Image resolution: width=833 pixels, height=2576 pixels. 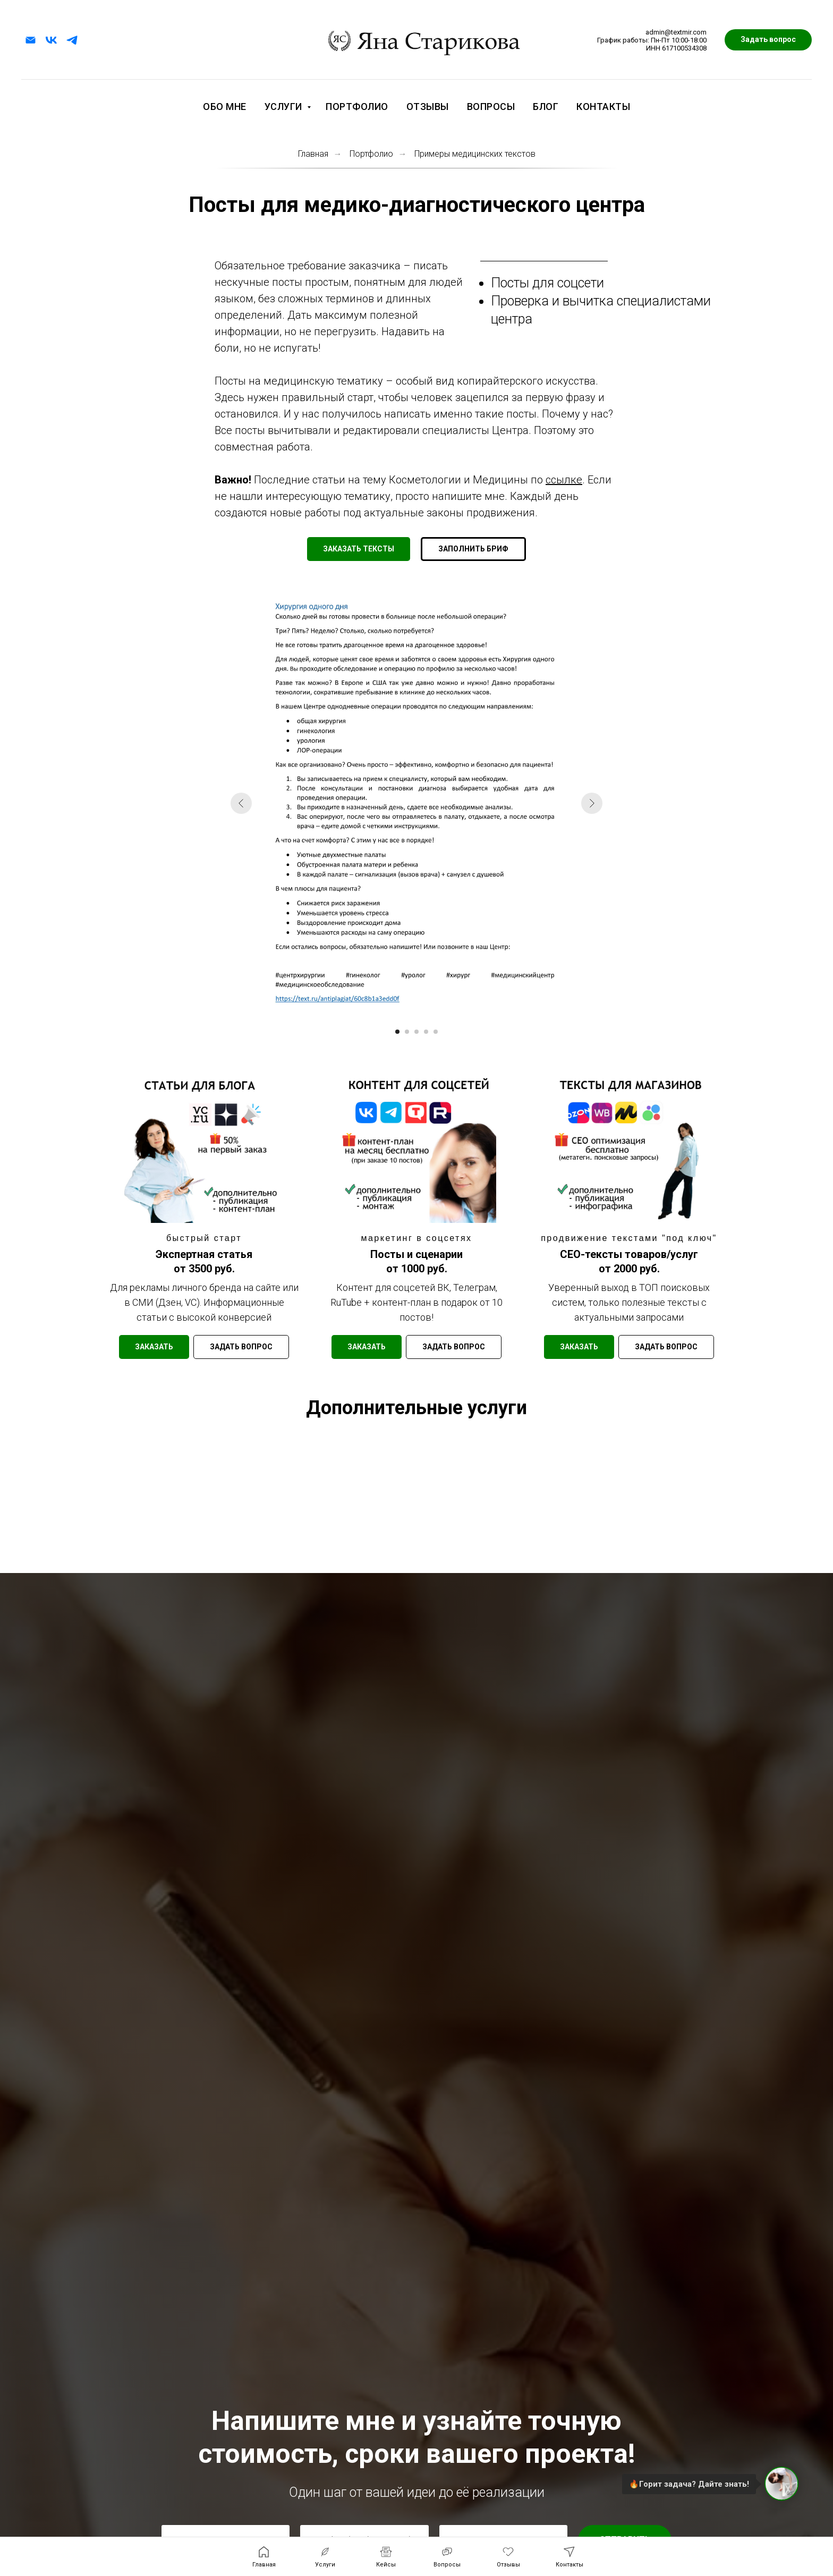 I want to click on [Электронная почта], so click(x=30, y=40).